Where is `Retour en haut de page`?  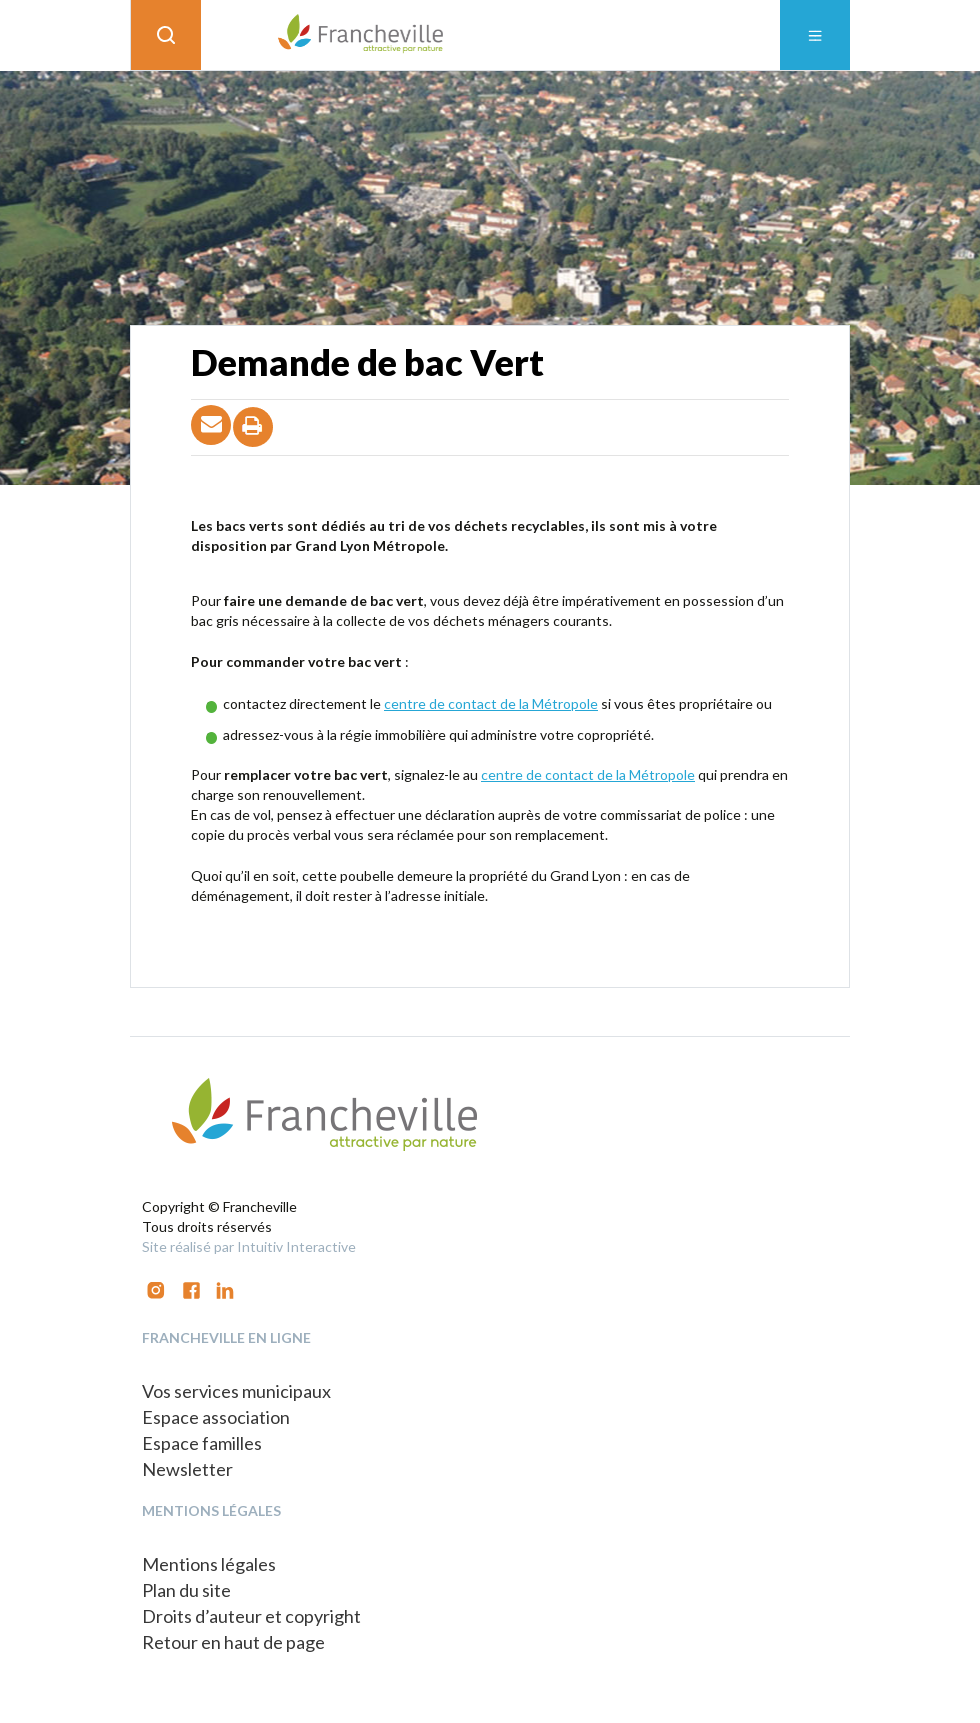 Retour en haut de page is located at coordinates (233, 1642).